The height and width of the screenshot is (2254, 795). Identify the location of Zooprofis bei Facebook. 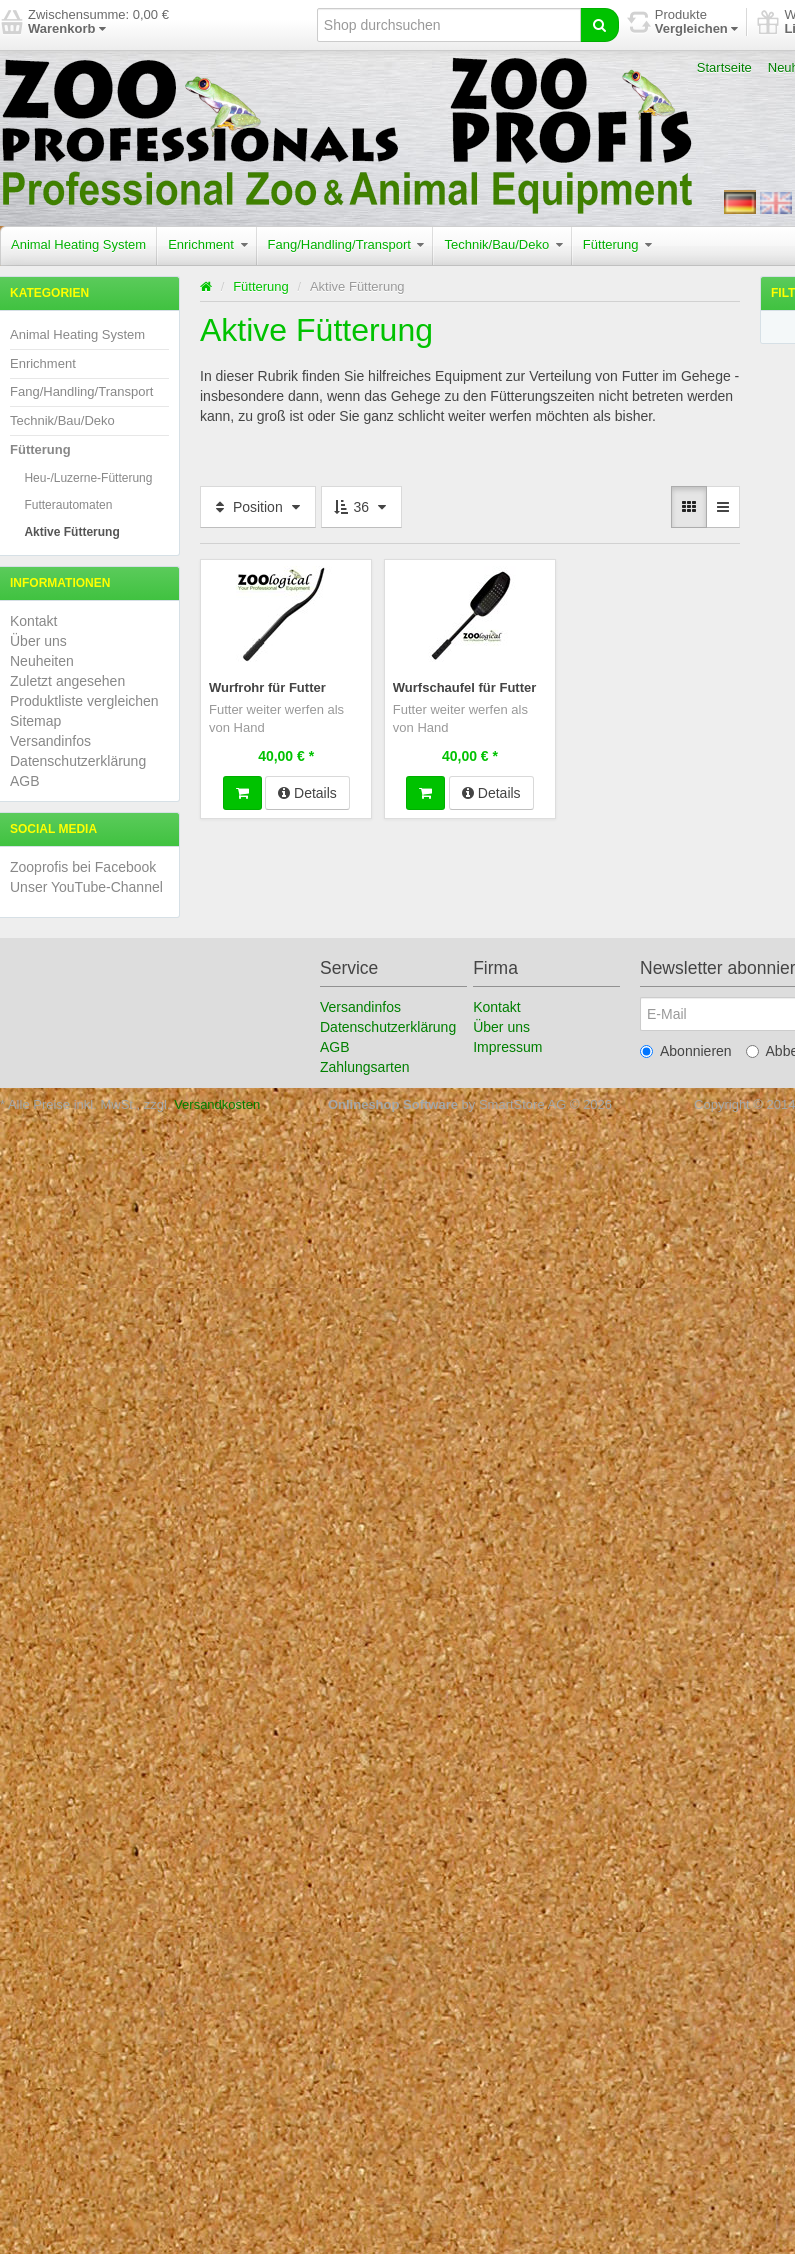
(83, 867).